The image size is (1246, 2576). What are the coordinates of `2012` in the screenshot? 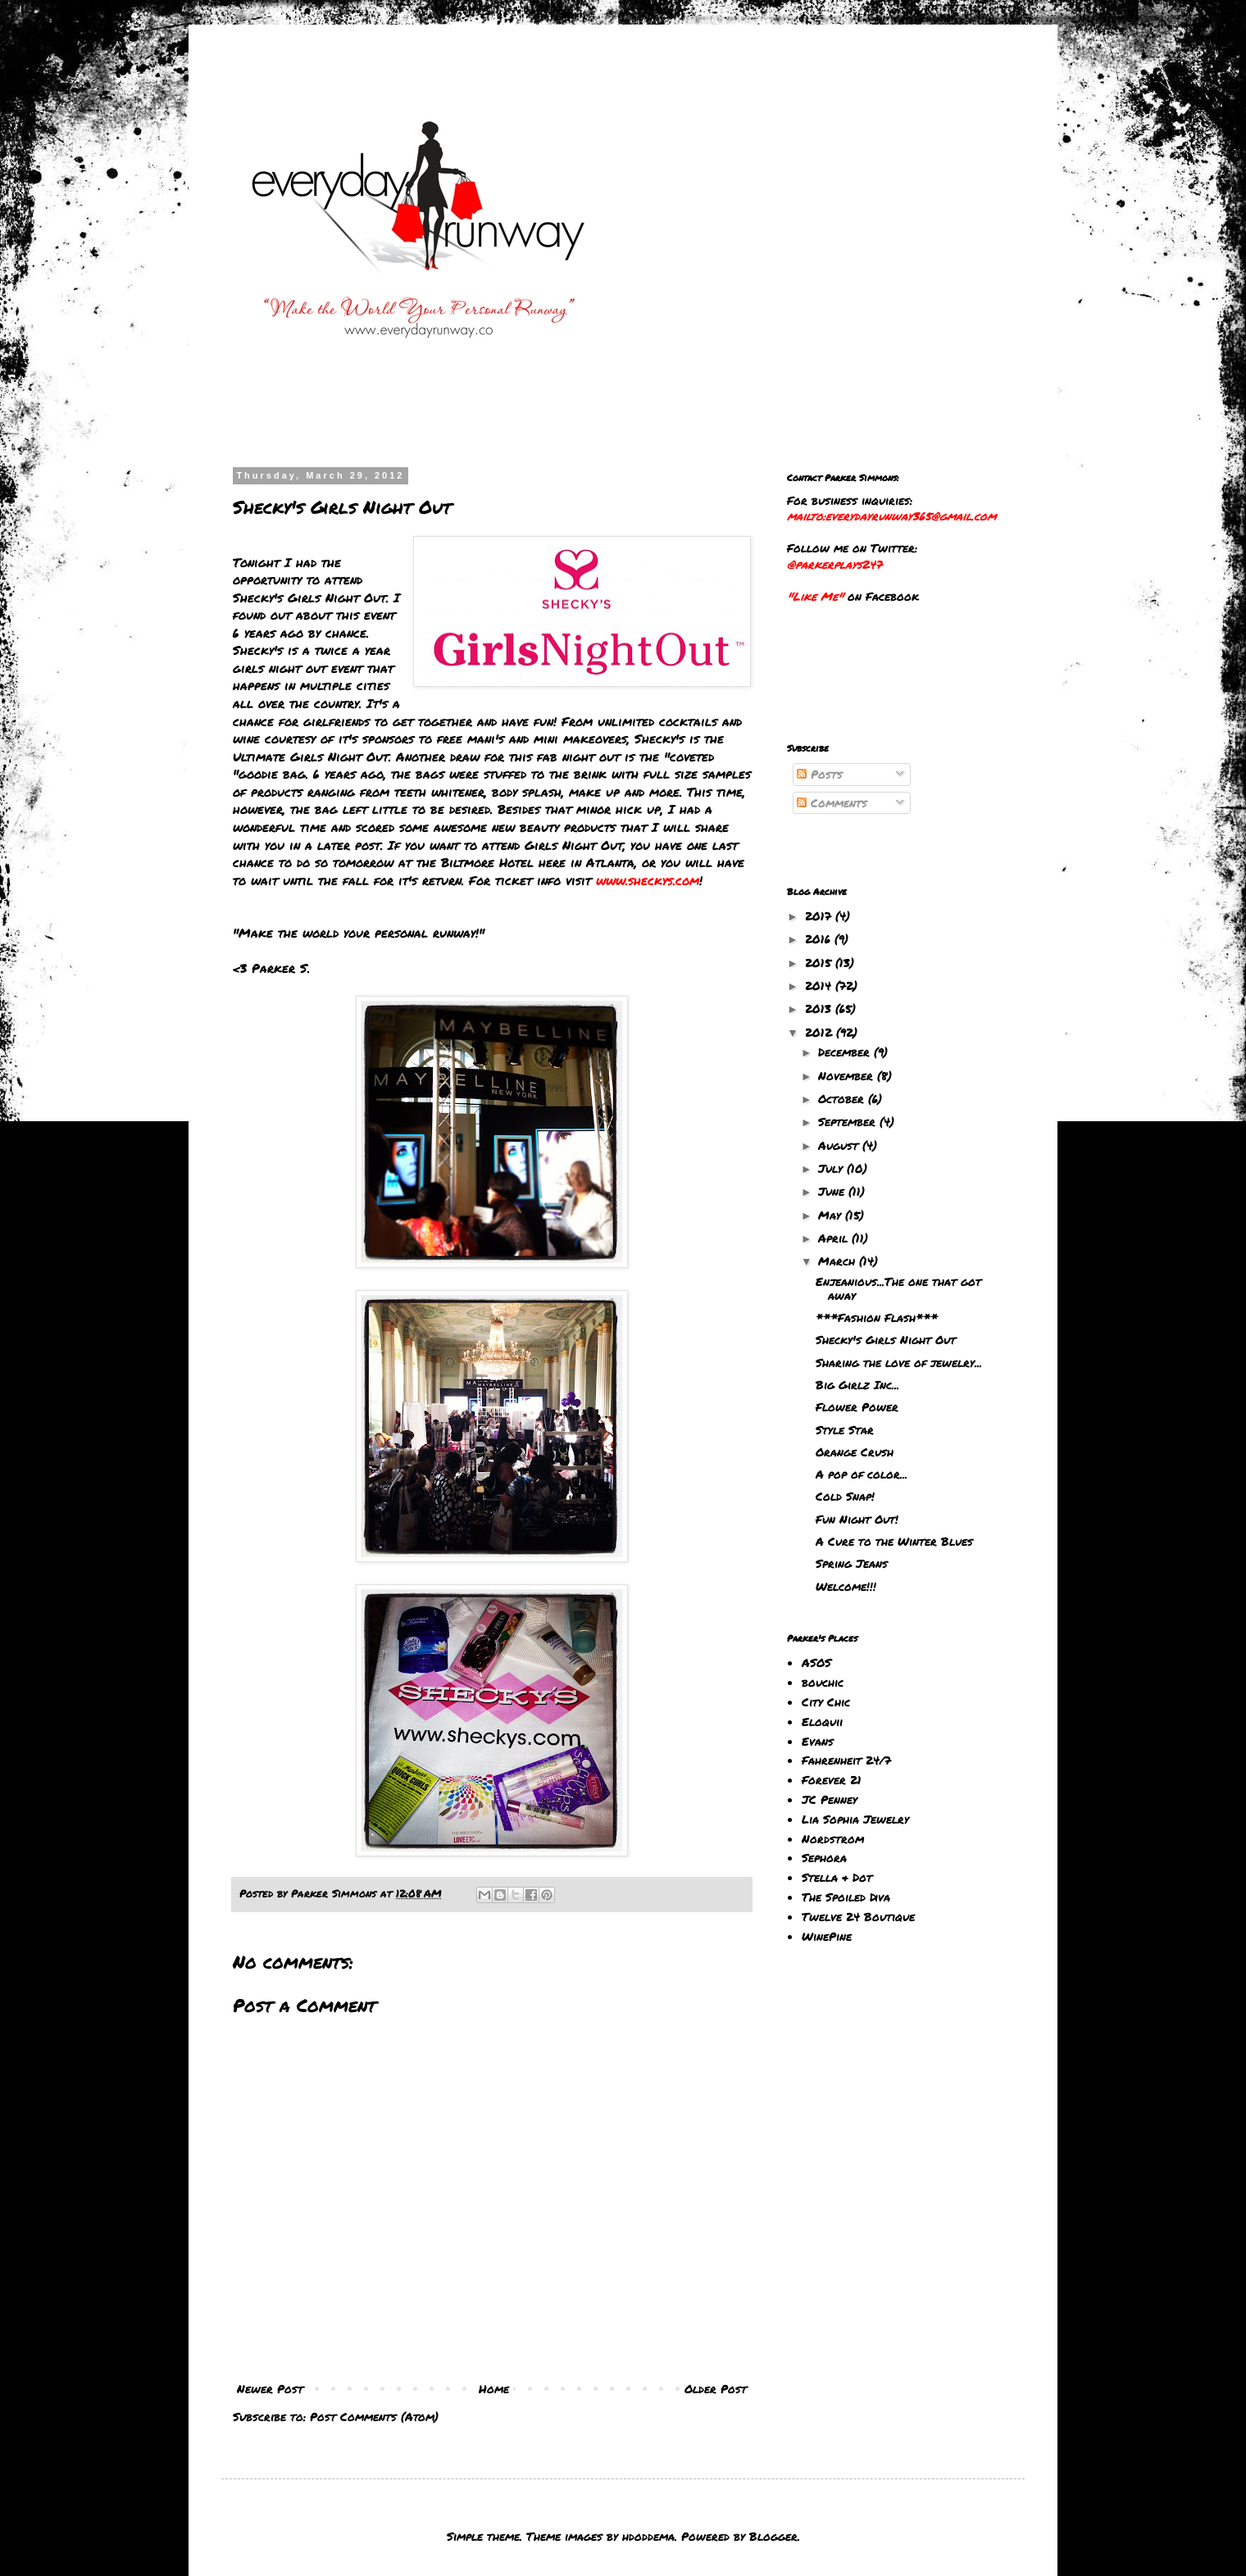 It's located at (820, 1032).